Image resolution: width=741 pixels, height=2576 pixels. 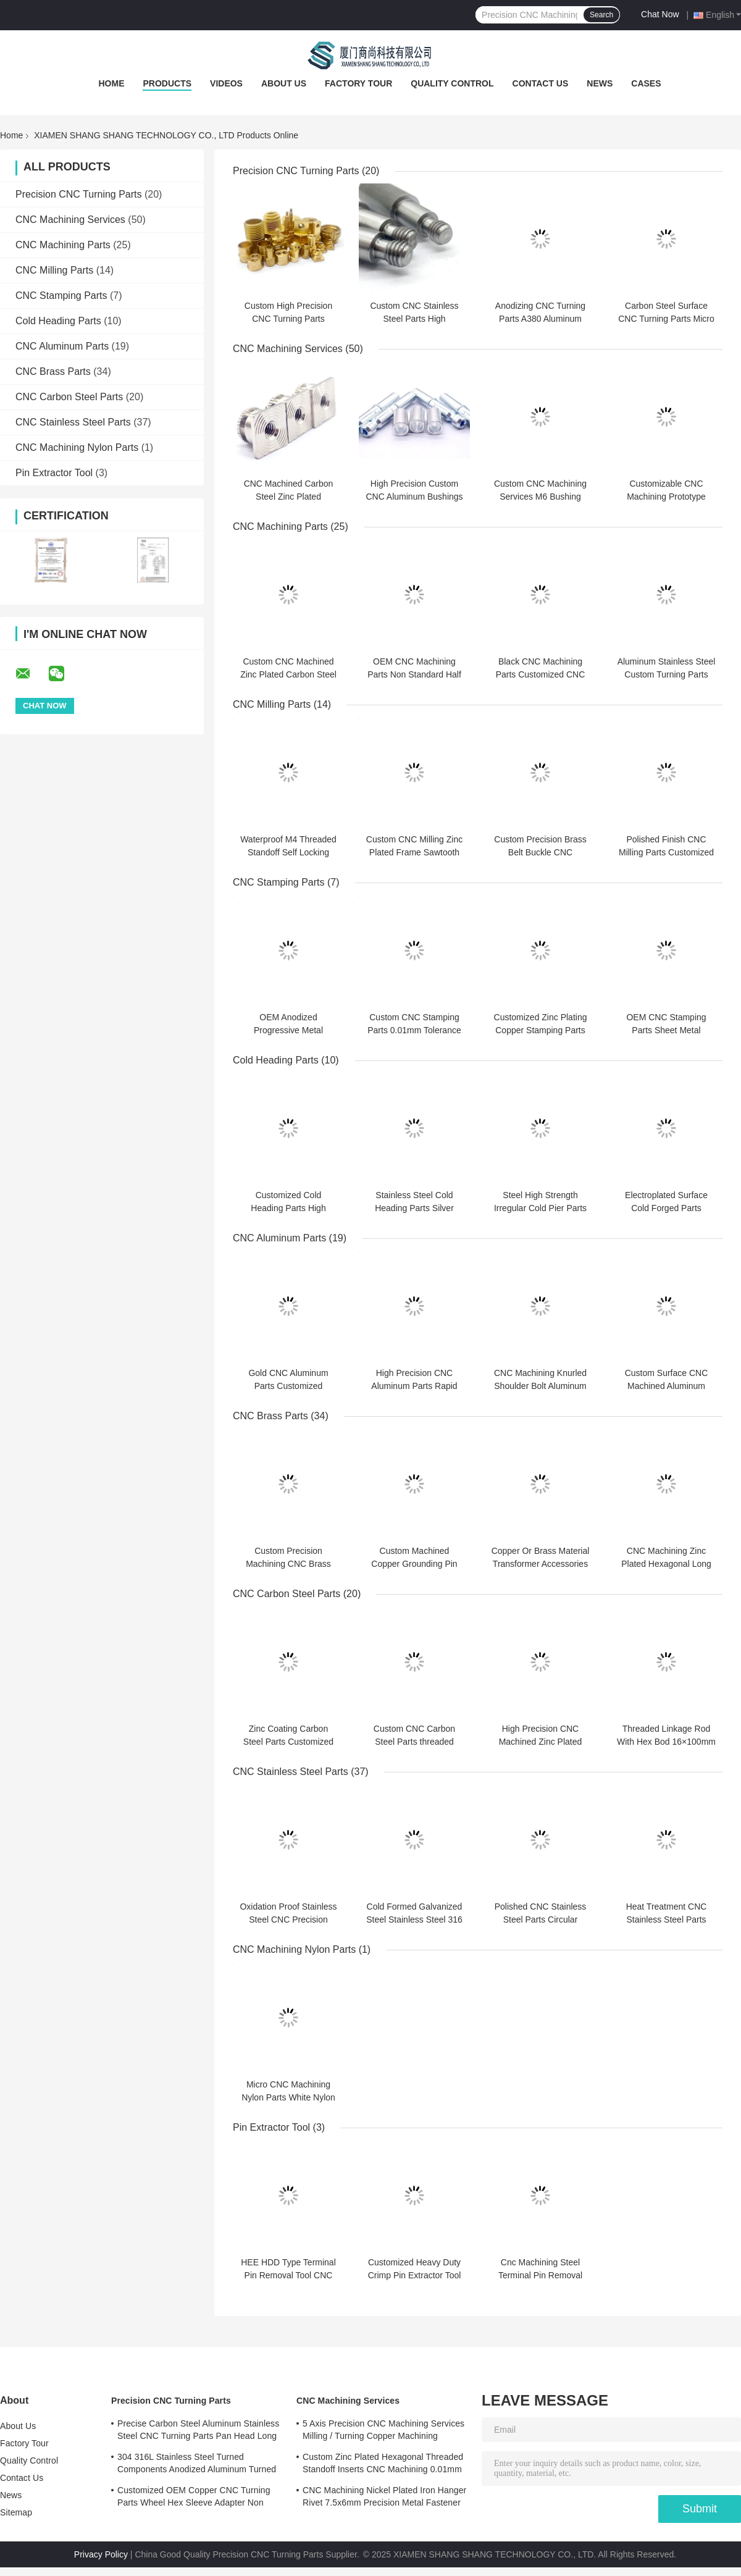 What do you see at coordinates (193, 2498) in the screenshot?
I see `Customized OEM Copper CNC Turning Parts Wheel Hex Sleeve Adapter Non Standard` at bounding box center [193, 2498].